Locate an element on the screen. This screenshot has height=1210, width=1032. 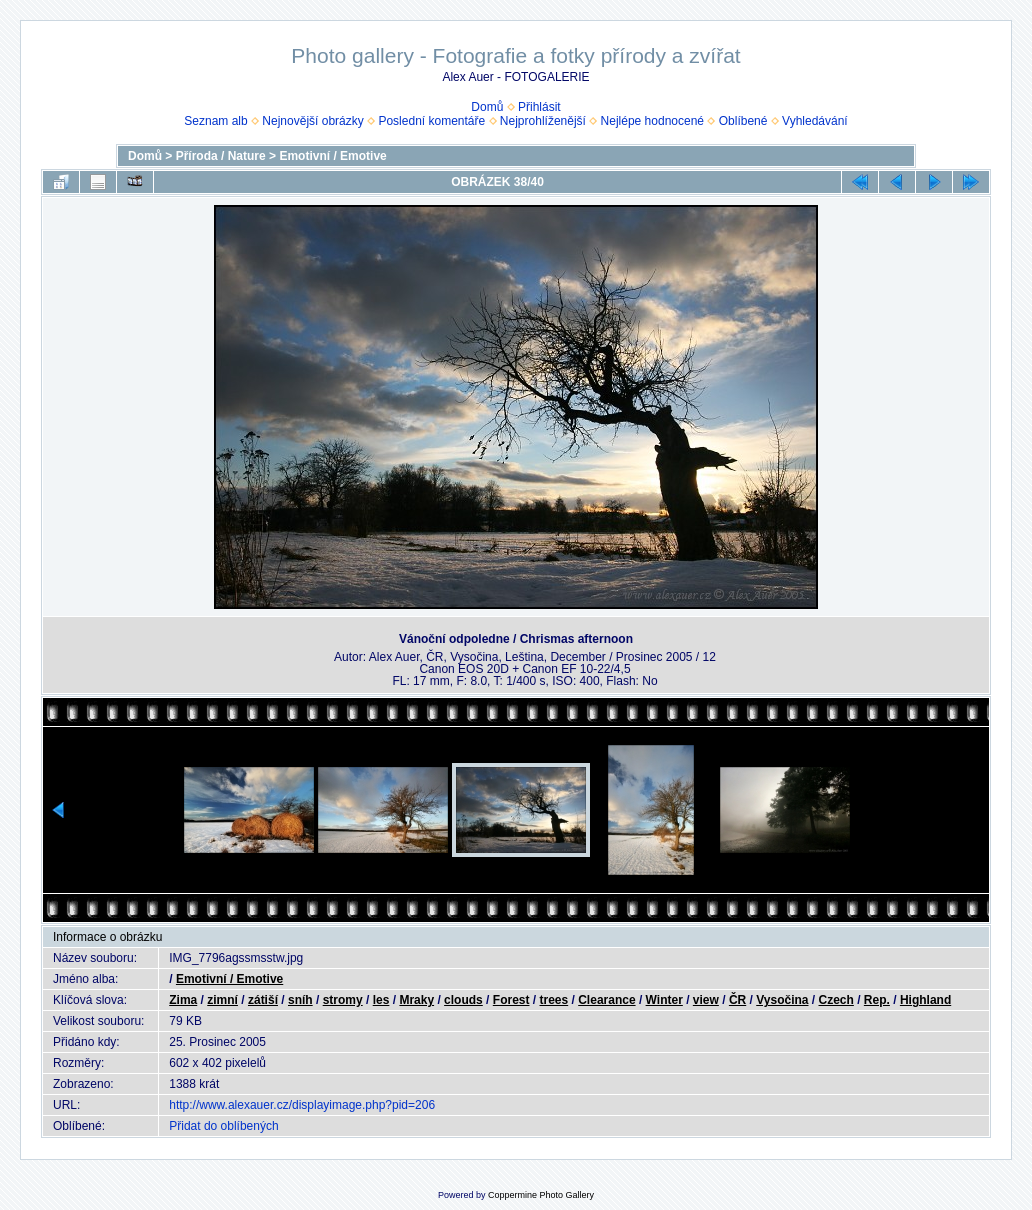
Clearance is located at coordinates (606, 1000).